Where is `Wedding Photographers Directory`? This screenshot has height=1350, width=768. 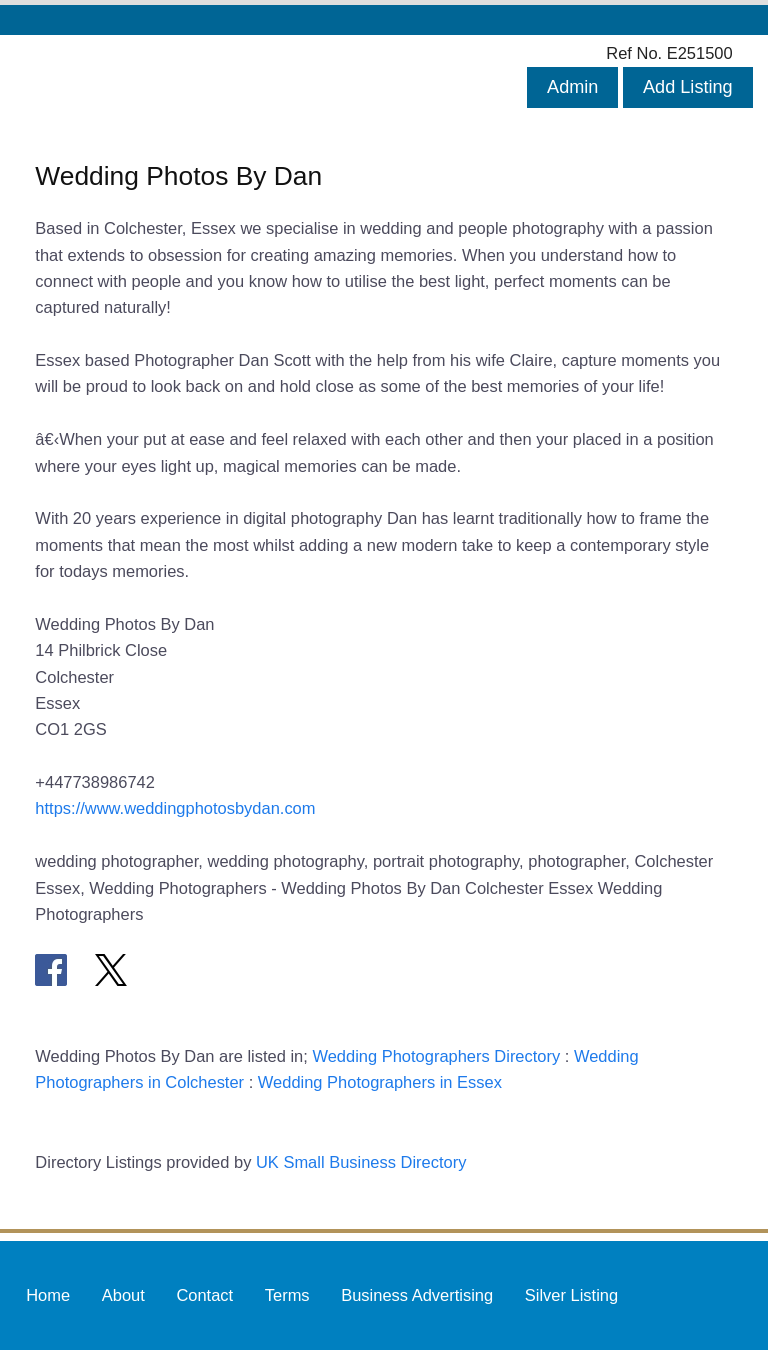
Wedding Photographers Directory is located at coordinates (436, 1056).